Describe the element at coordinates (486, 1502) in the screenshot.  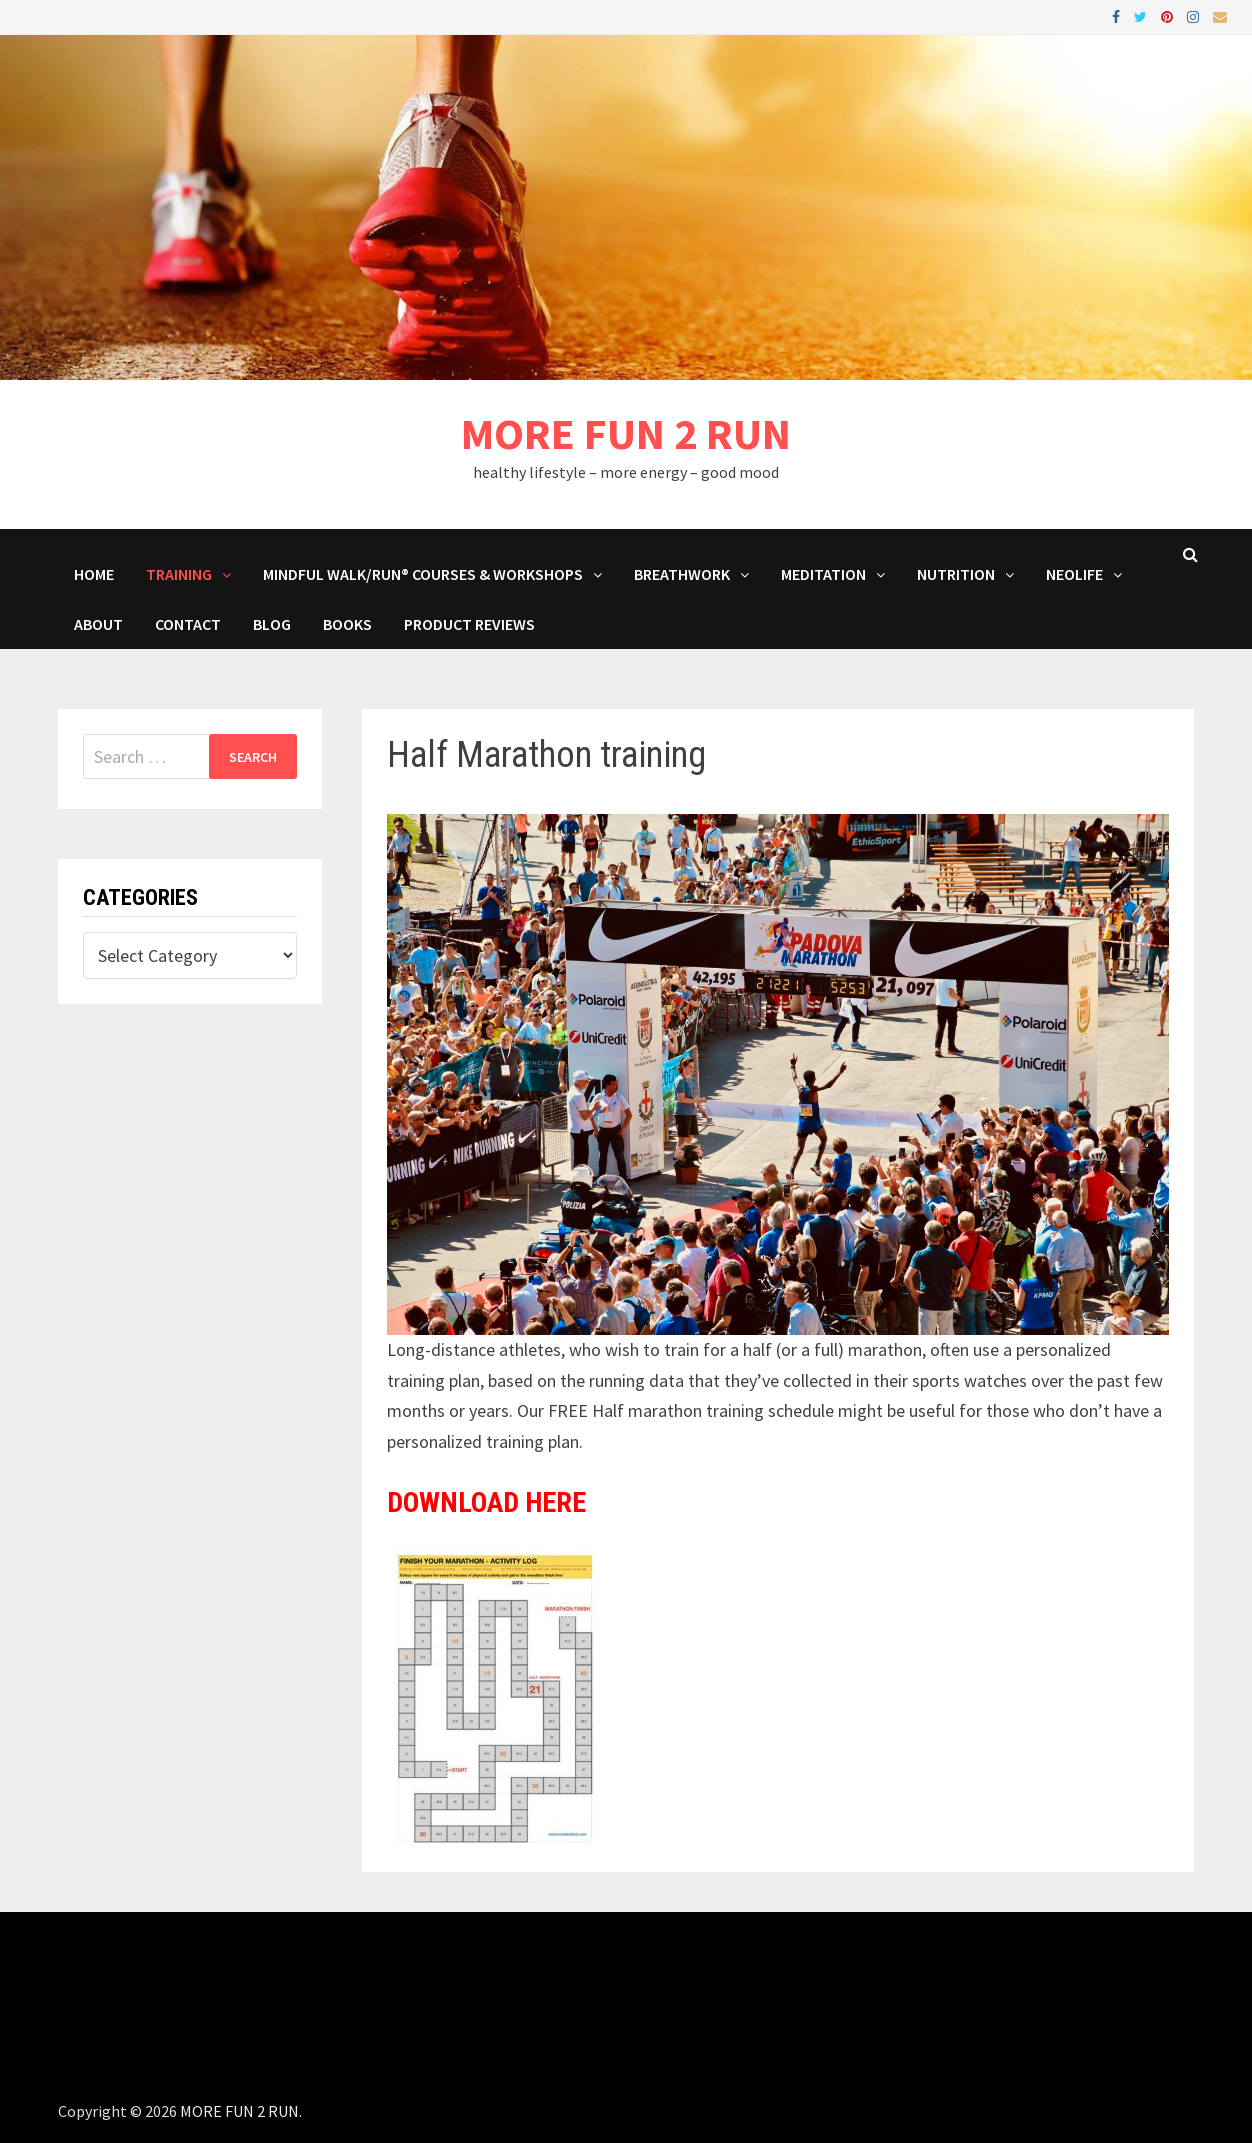
I see `DOWNLOAD HERE` at that location.